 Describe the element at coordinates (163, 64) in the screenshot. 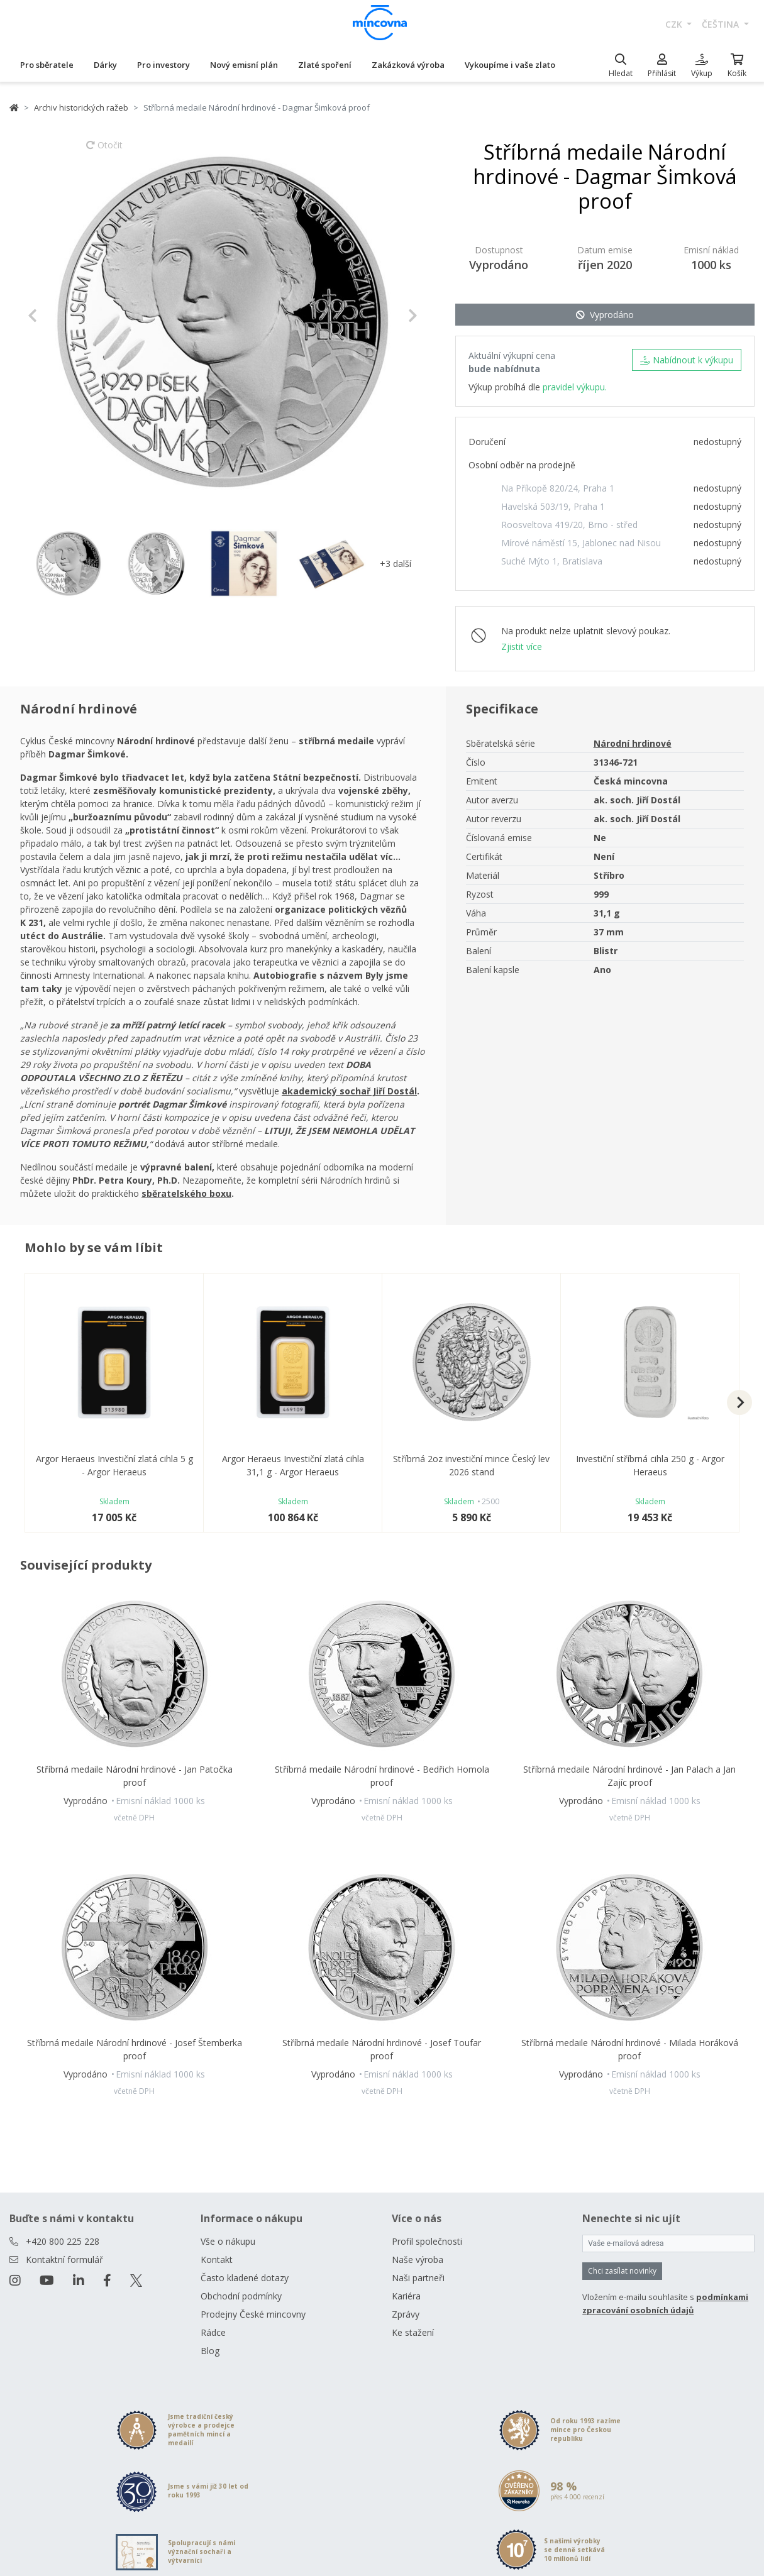

I see `Pro investory` at that location.